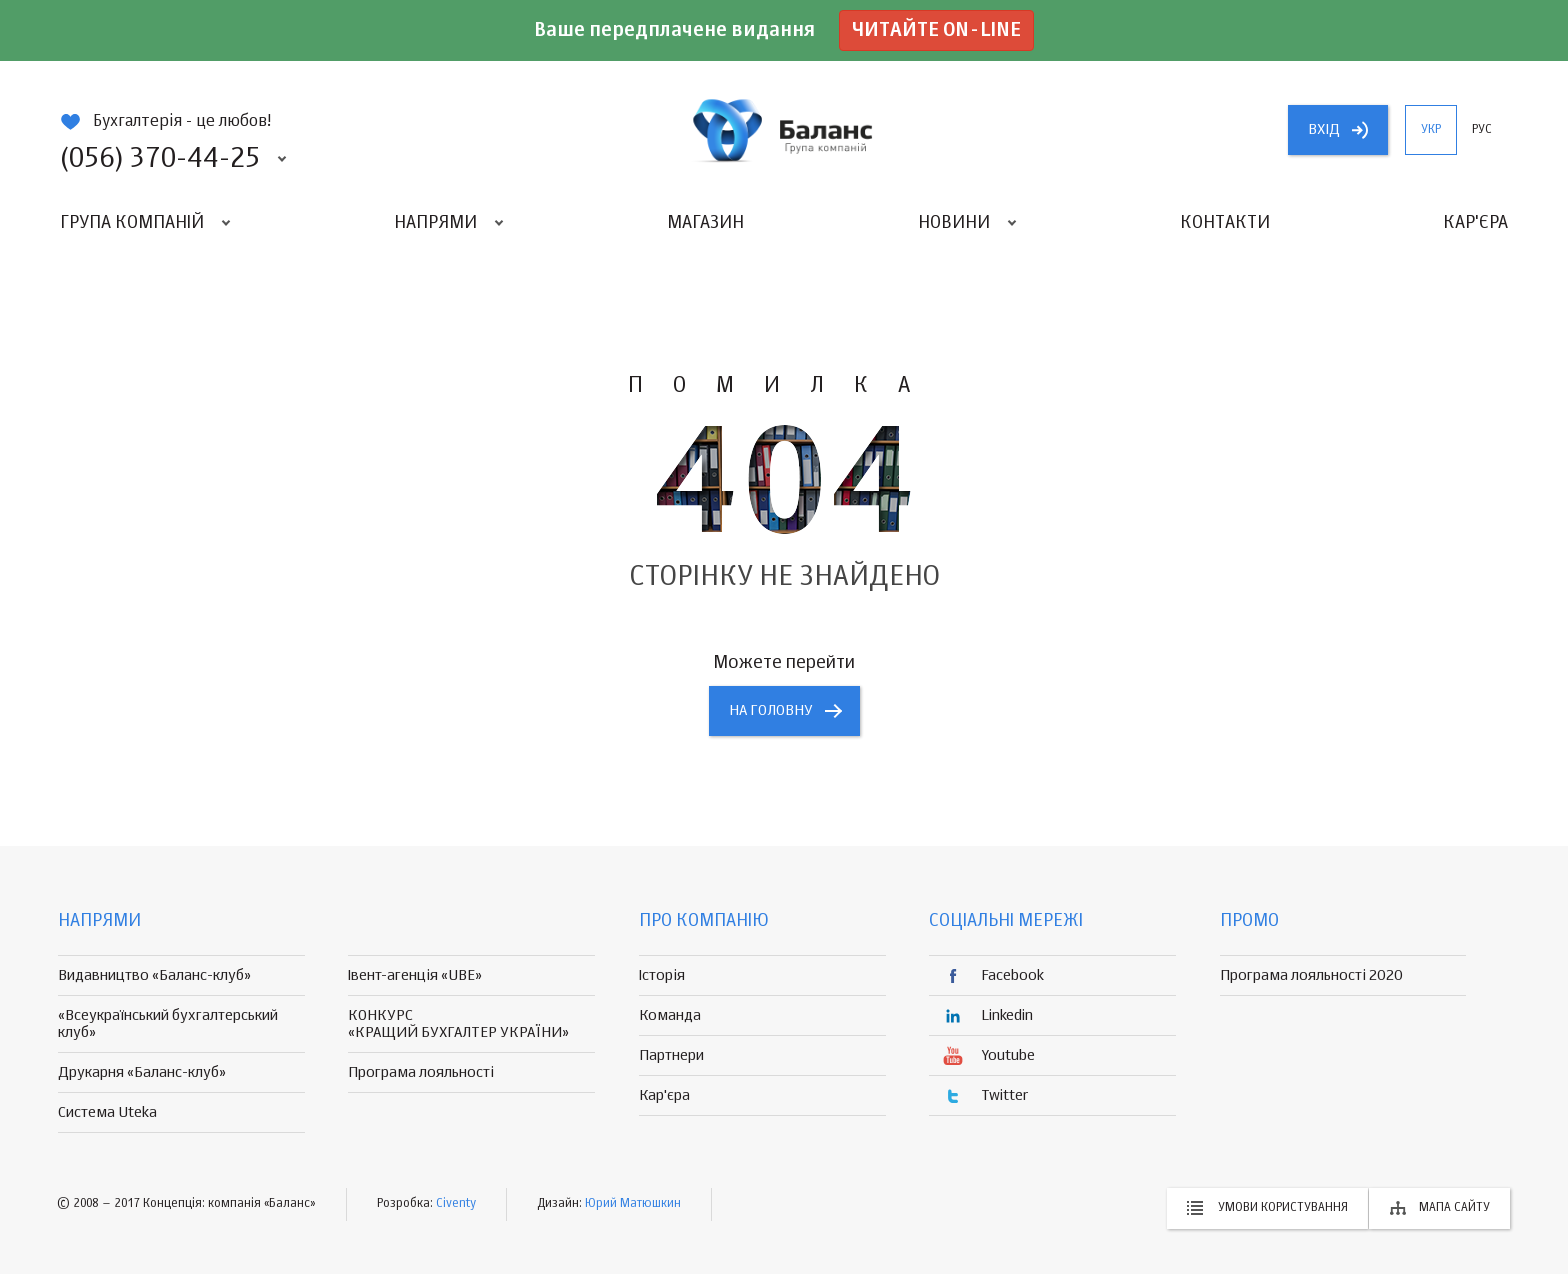 Image resolution: width=1568 pixels, height=1274 pixels. Describe the element at coordinates (142, 1072) in the screenshot. I see `Друкарня «Баланс-клуб»` at that location.